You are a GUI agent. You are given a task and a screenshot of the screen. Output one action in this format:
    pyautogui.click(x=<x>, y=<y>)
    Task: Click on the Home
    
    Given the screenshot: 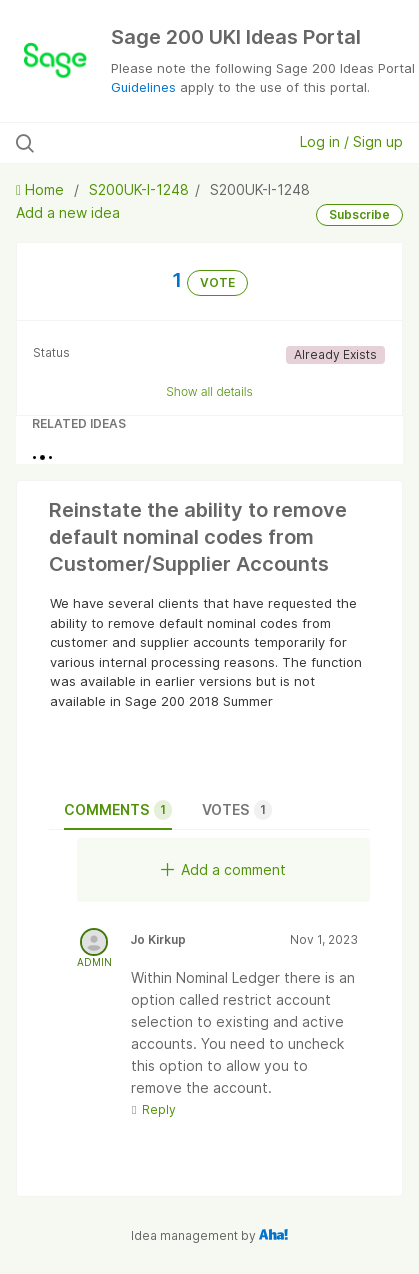 What is the action you would take?
    pyautogui.click(x=42, y=189)
    